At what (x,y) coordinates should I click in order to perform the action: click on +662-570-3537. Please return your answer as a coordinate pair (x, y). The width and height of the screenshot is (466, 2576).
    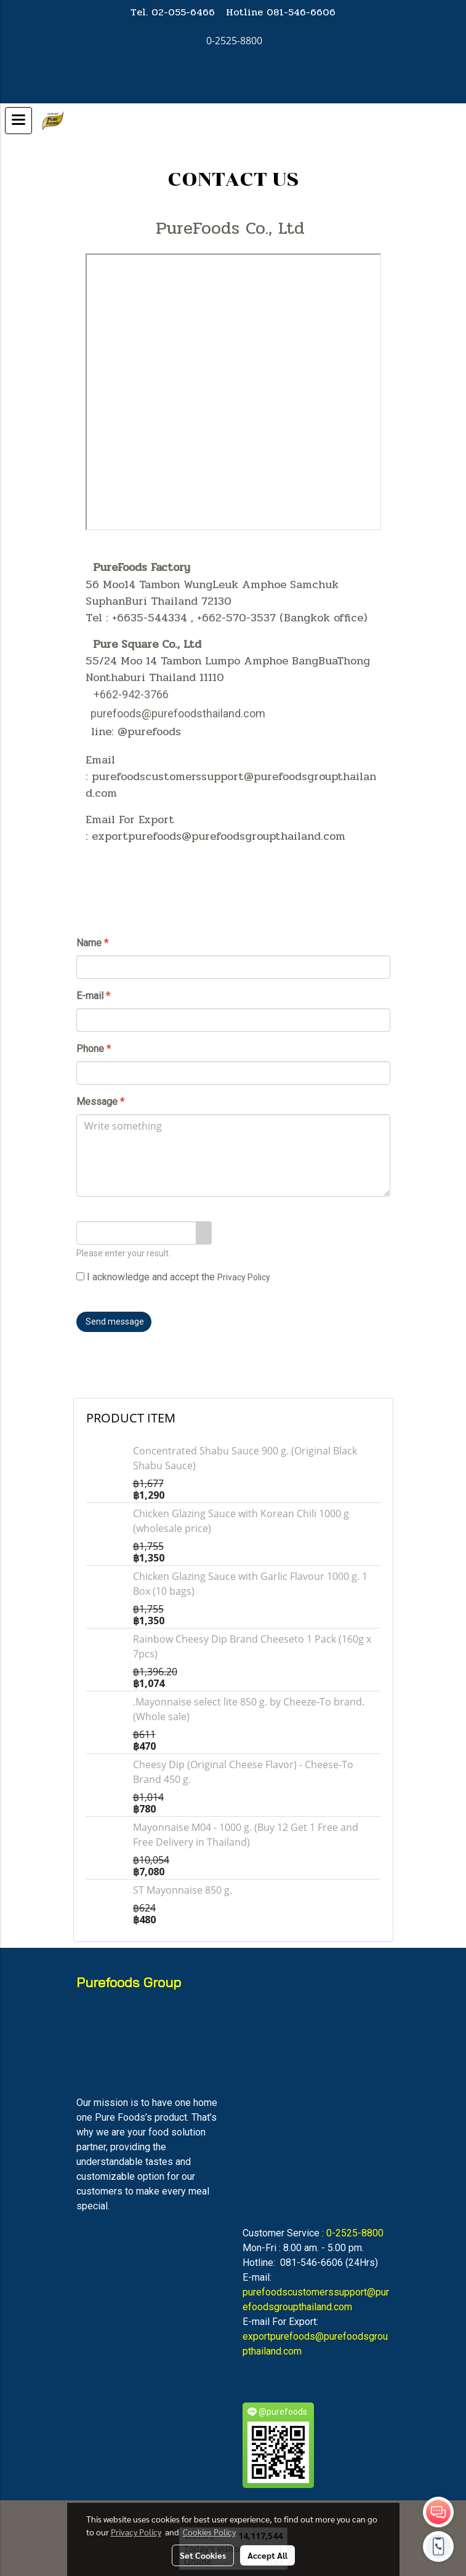
    Looking at the image, I should click on (236, 617).